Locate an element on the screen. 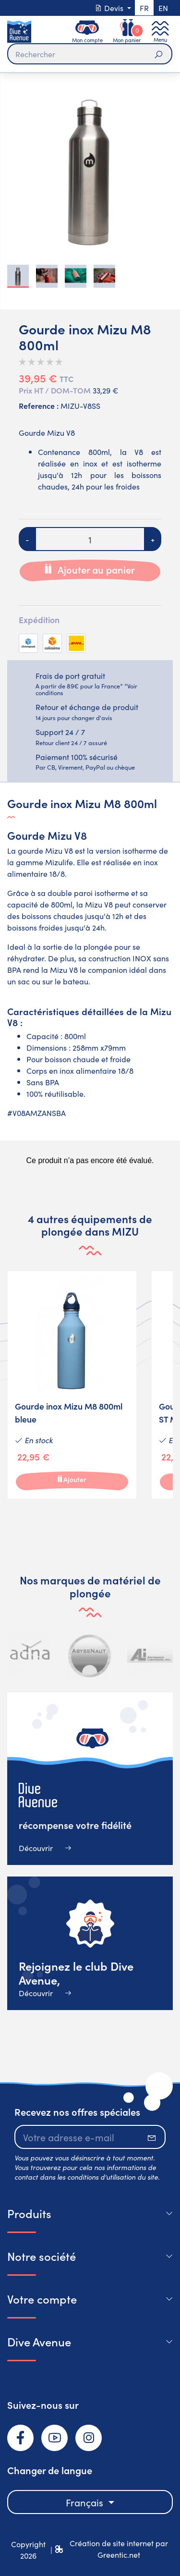 The width and height of the screenshot is (180, 2576). Reference : is located at coordinates (39, 405).